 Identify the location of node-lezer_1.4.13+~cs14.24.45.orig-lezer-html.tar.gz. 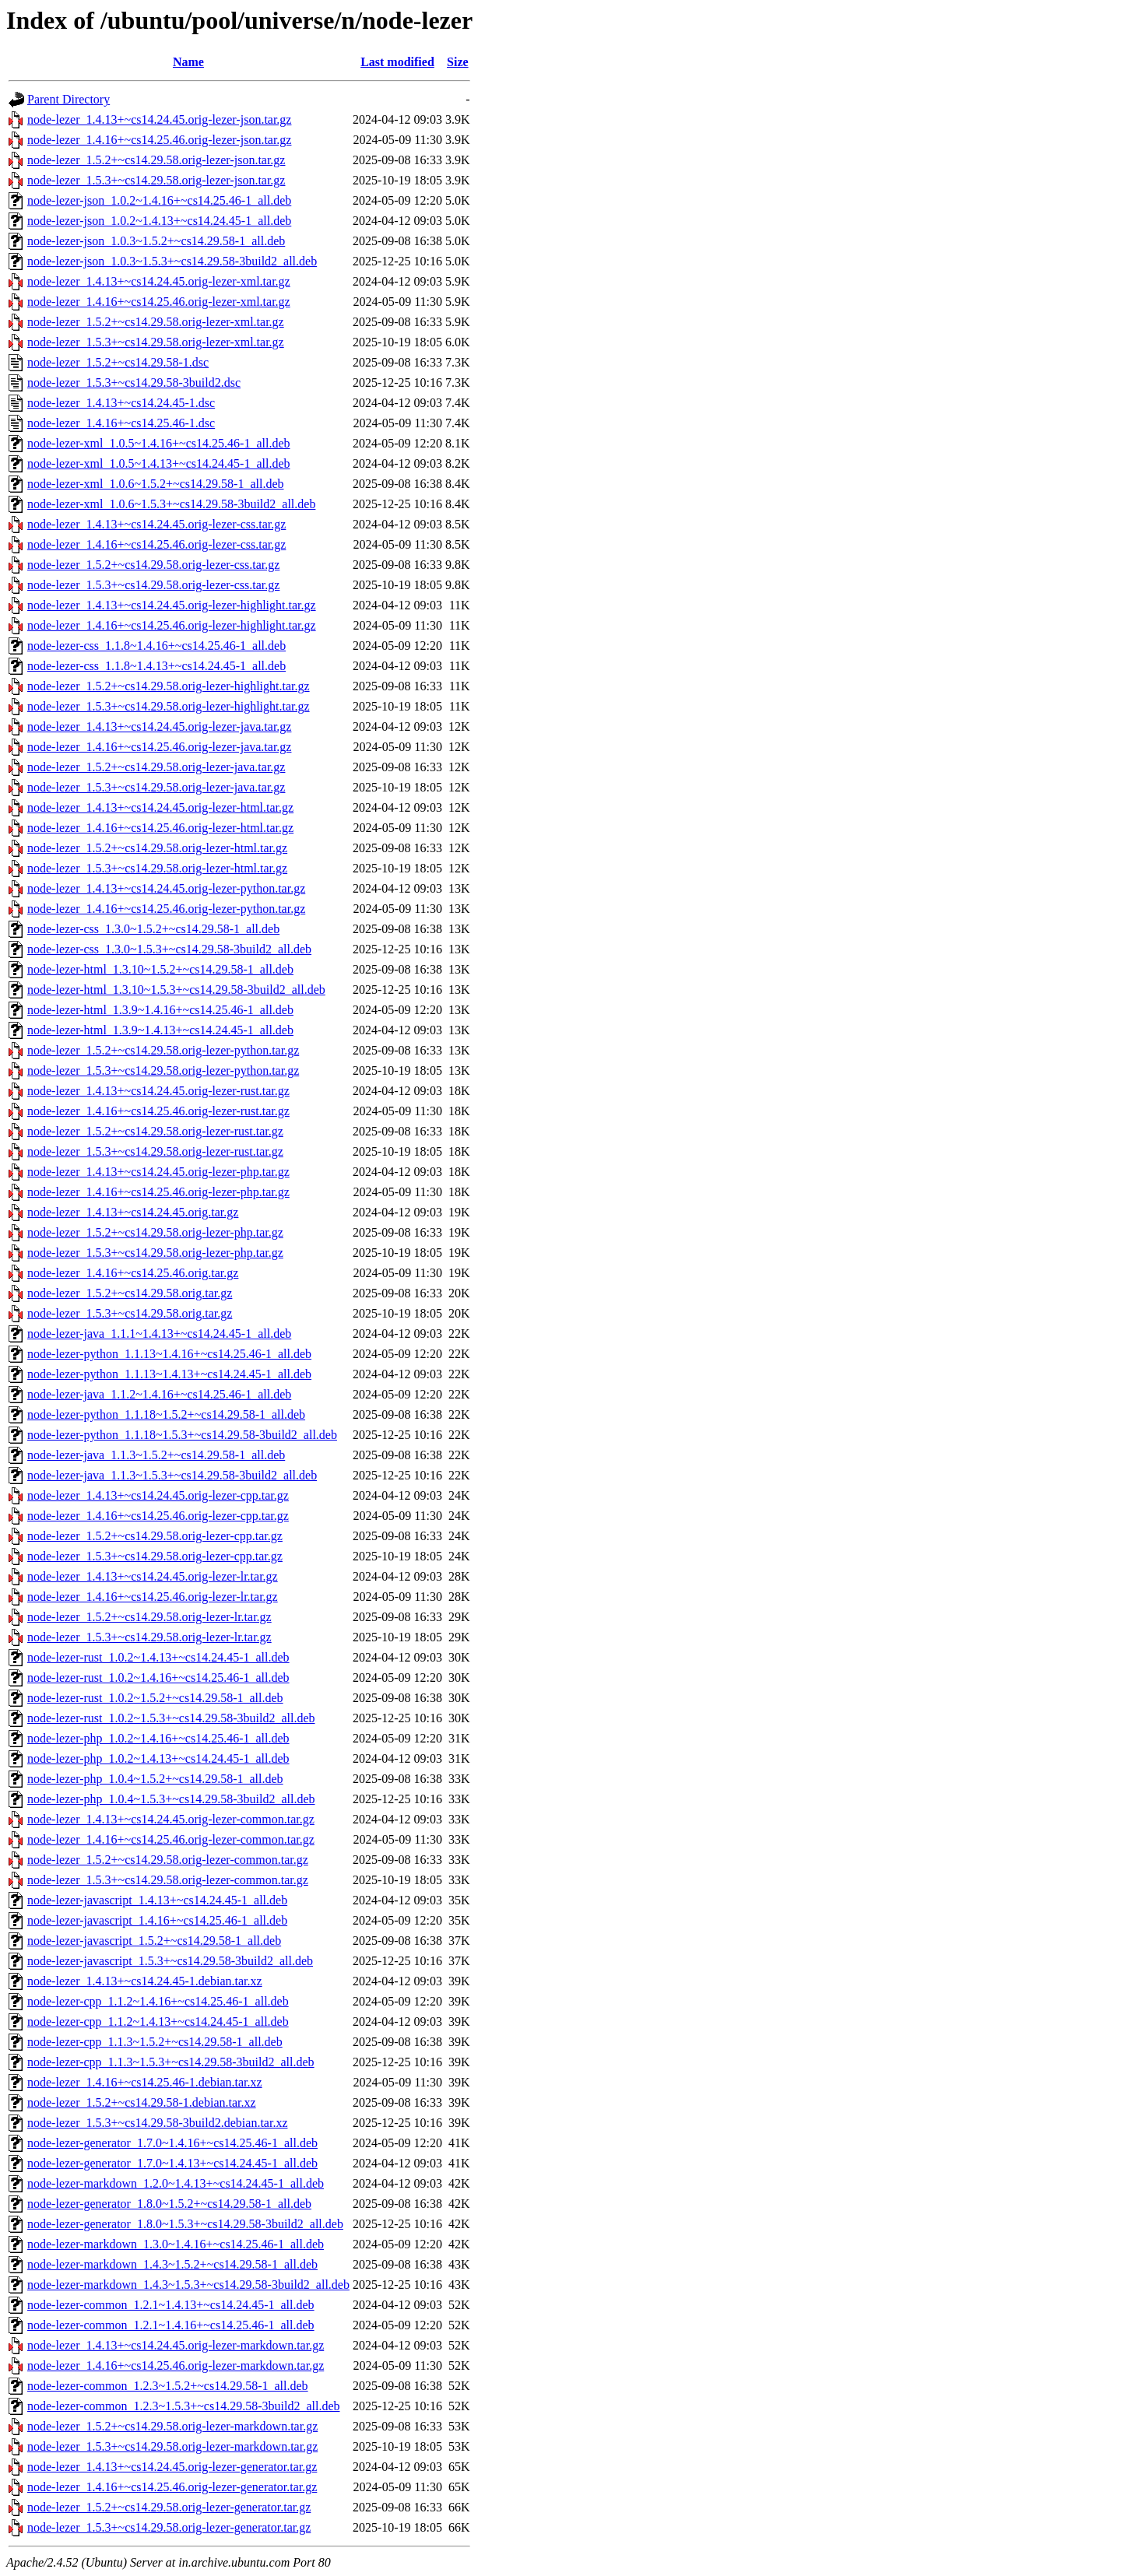
(160, 807).